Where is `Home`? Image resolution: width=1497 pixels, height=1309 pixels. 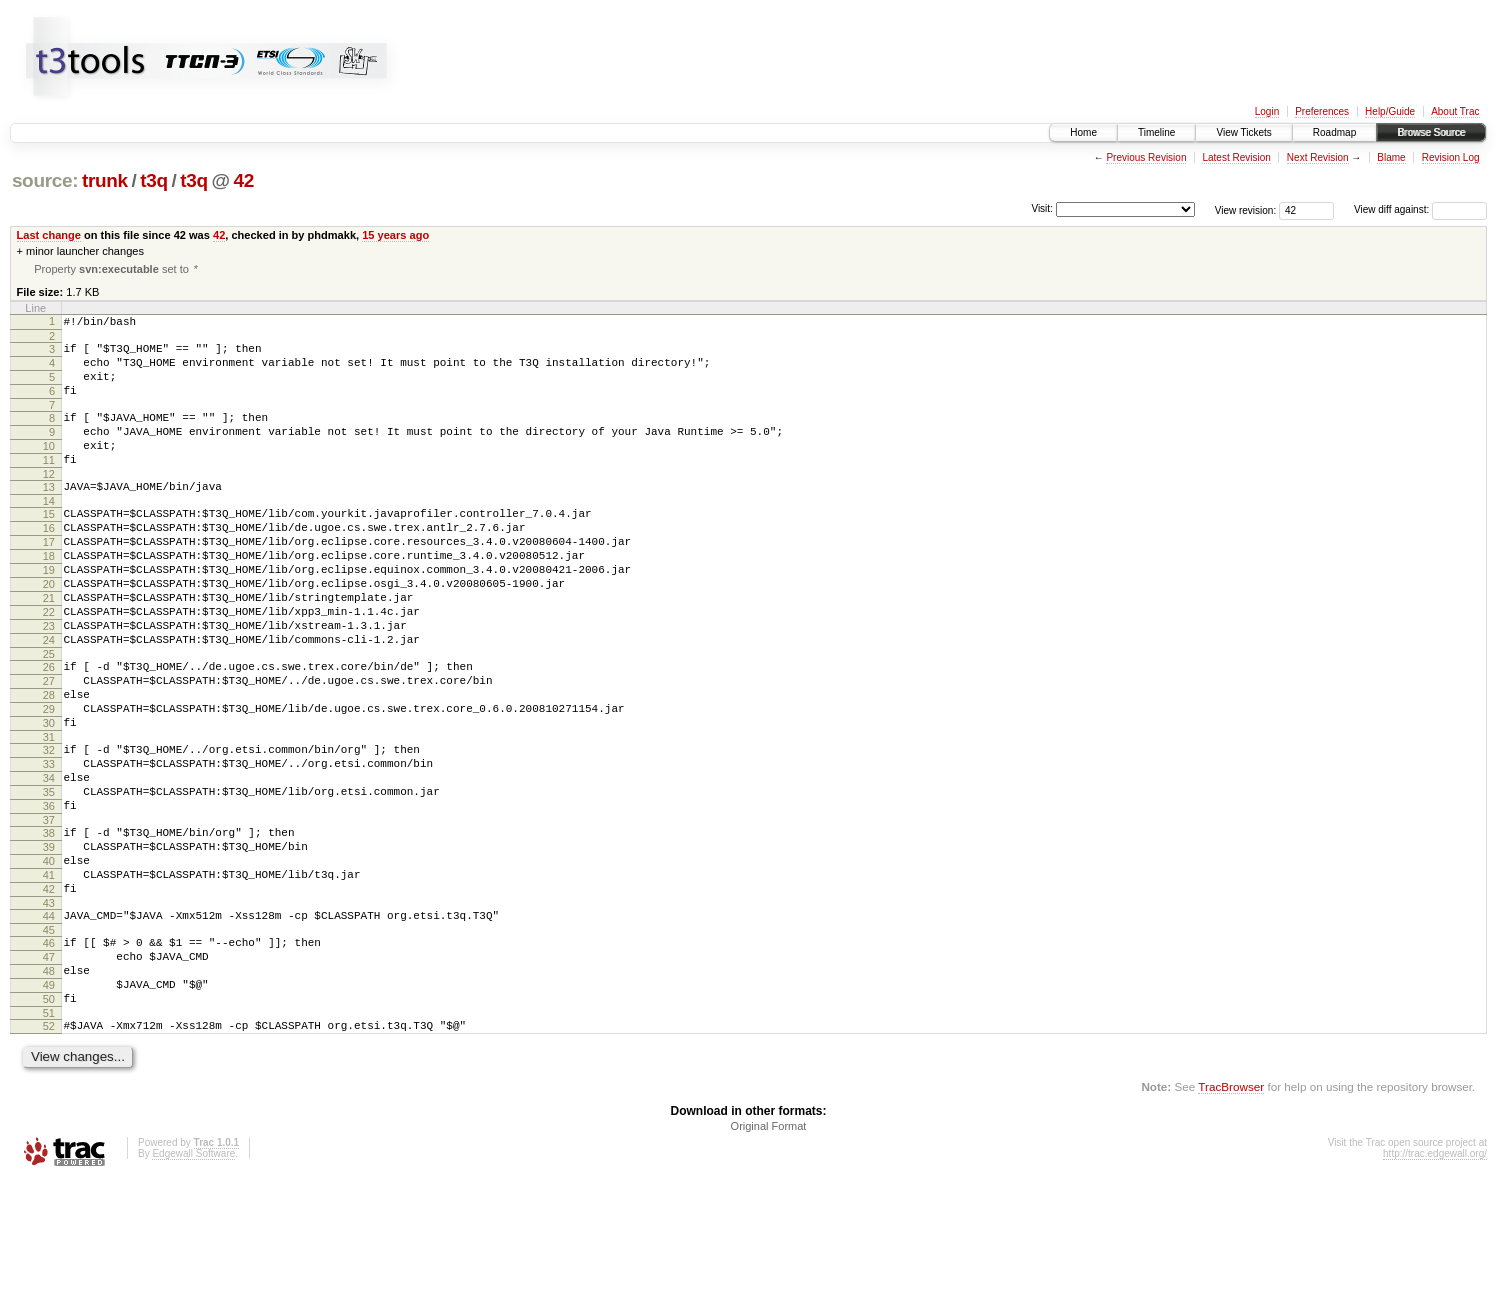 Home is located at coordinates (1083, 132).